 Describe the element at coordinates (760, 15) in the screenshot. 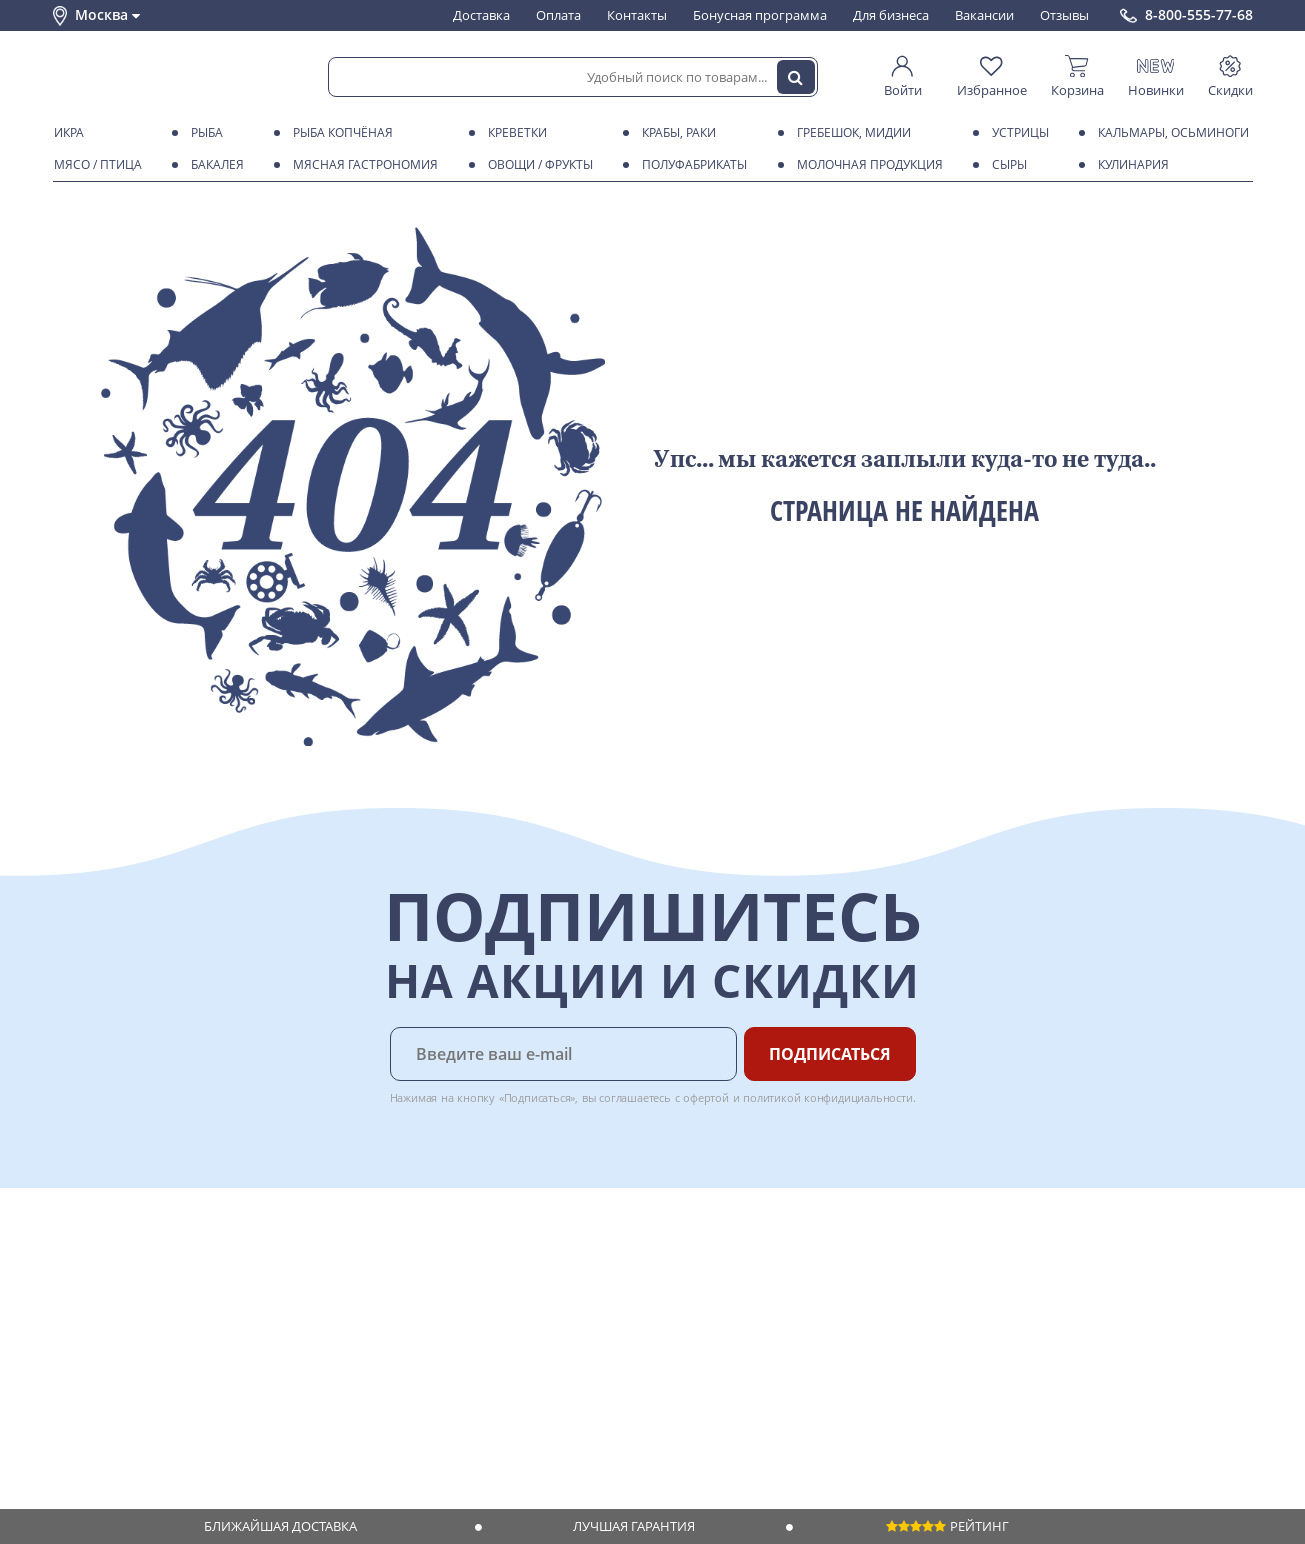

I see `Бонусная программа` at that location.